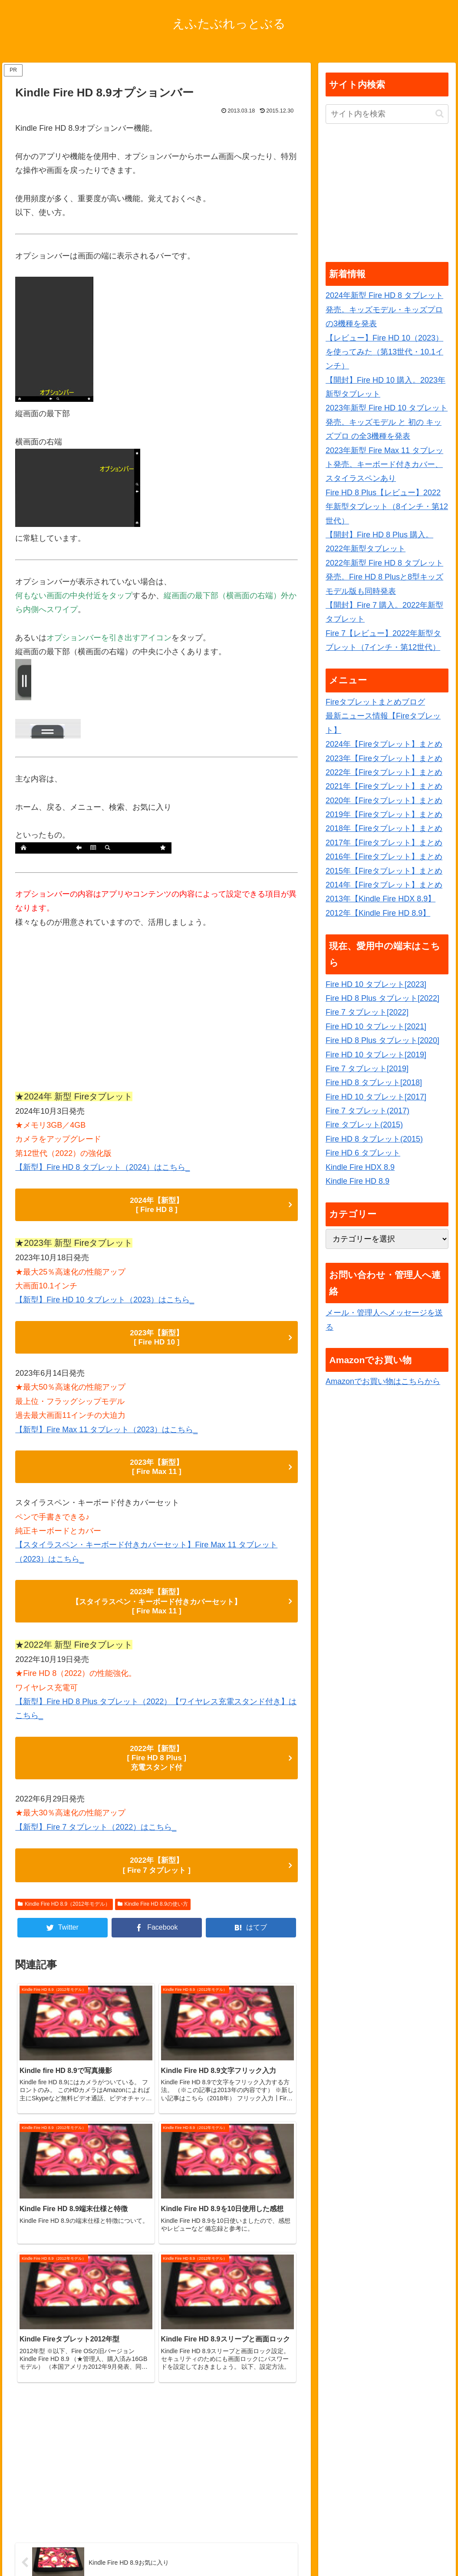 The width and height of the screenshot is (458, 2576). I want to click on 2023年【新型】 【スタイラスペン・キーボード付きカバーセット】 [ Fire Max 11 ], so click(157, 1604).